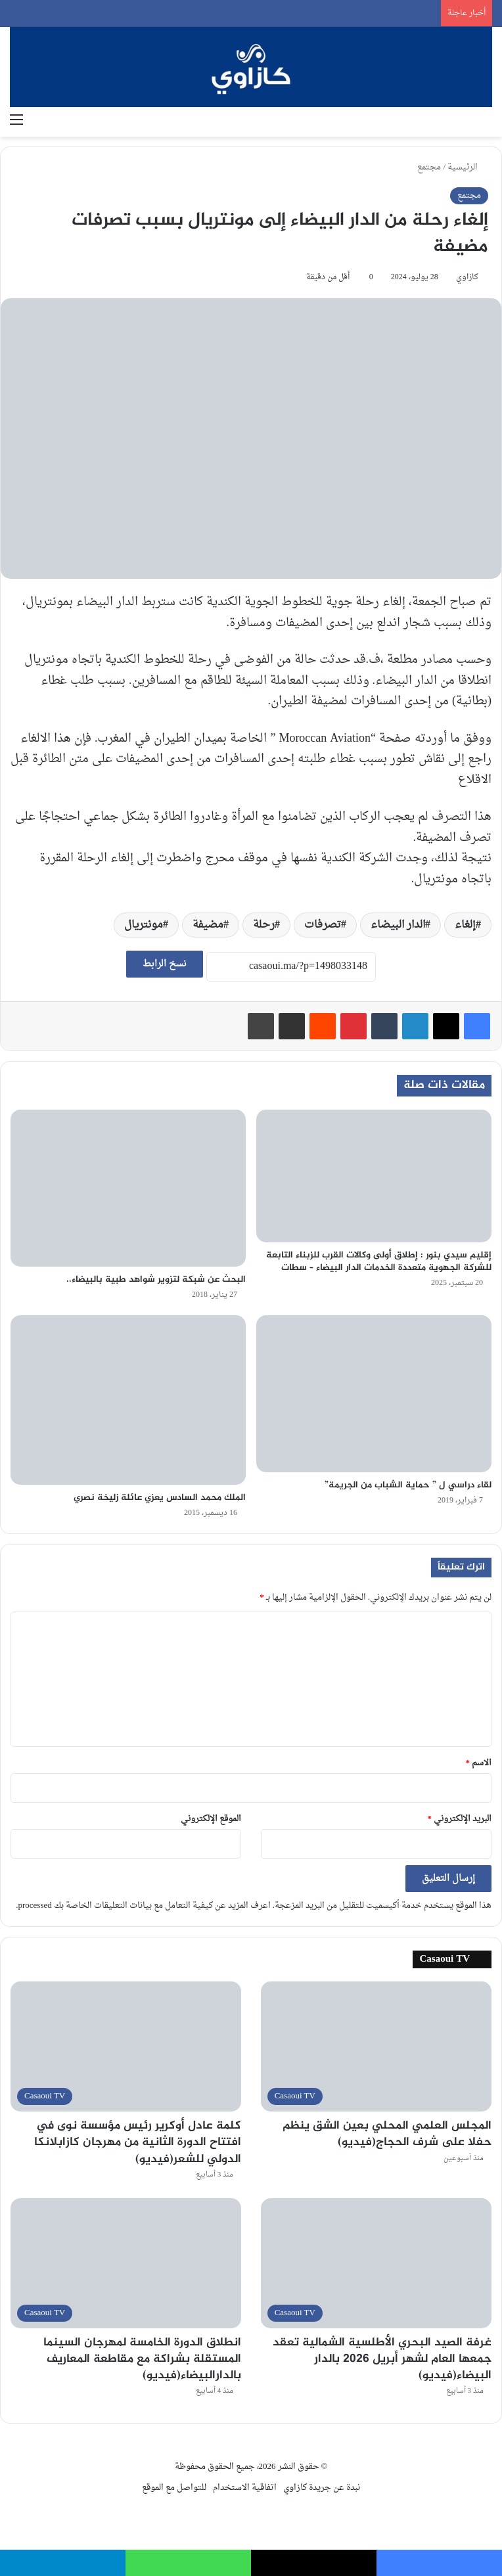 Image resolution: width=502 pixels, height=2576 pixels. I want to click on اتفاقية الاستخدام, so click(245, 2487).